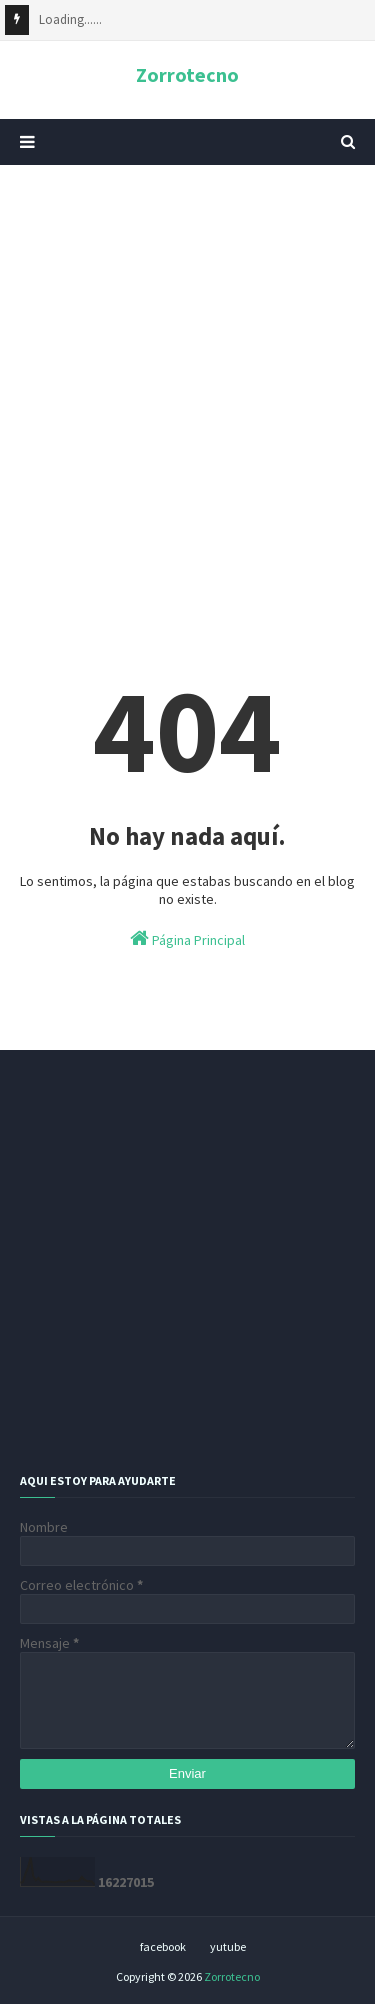 The width and height of the screenshot is (375, 2004). I want to click on Zorrotecno, so click(187, 74).